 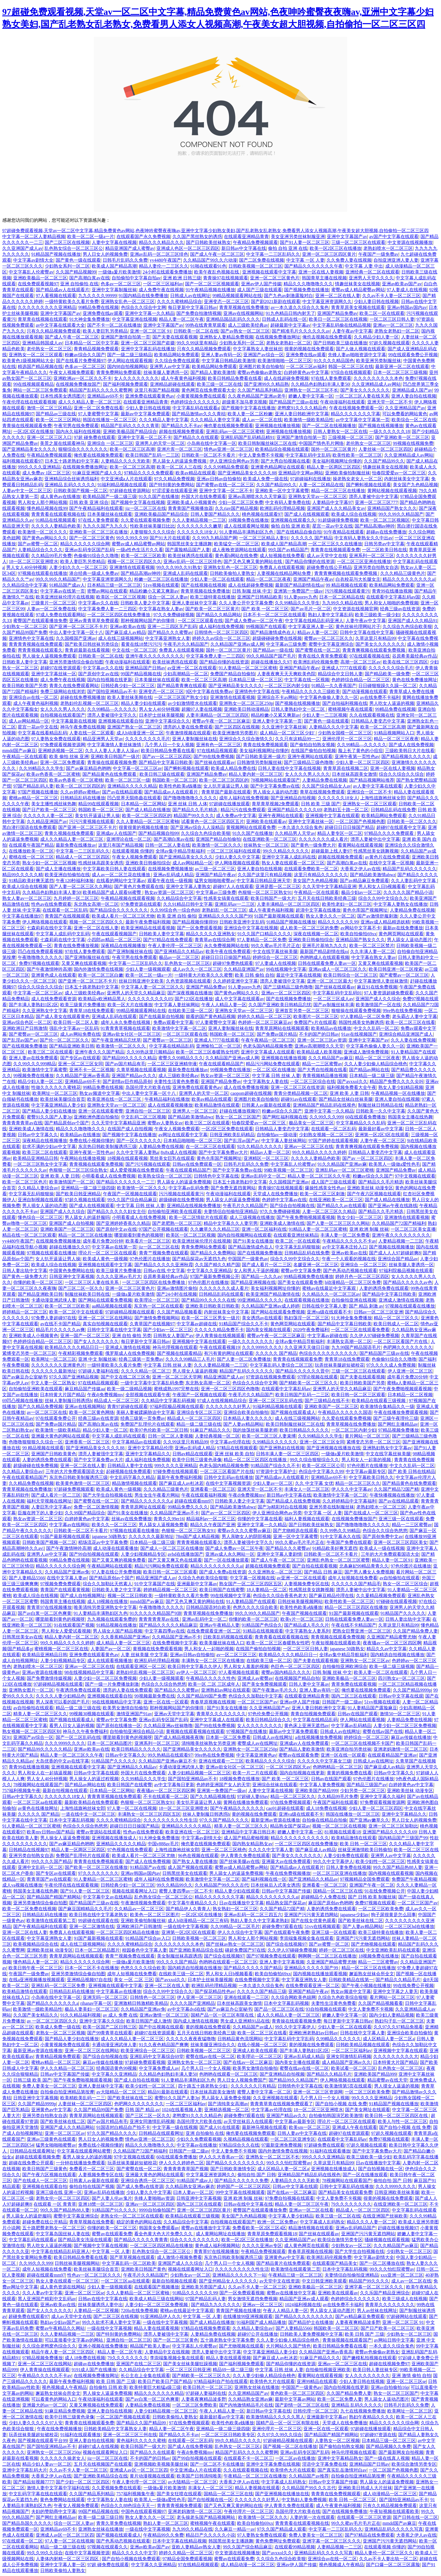 I want to click on 国产熟女人妻在线播放, so click(x=194, y=1861).